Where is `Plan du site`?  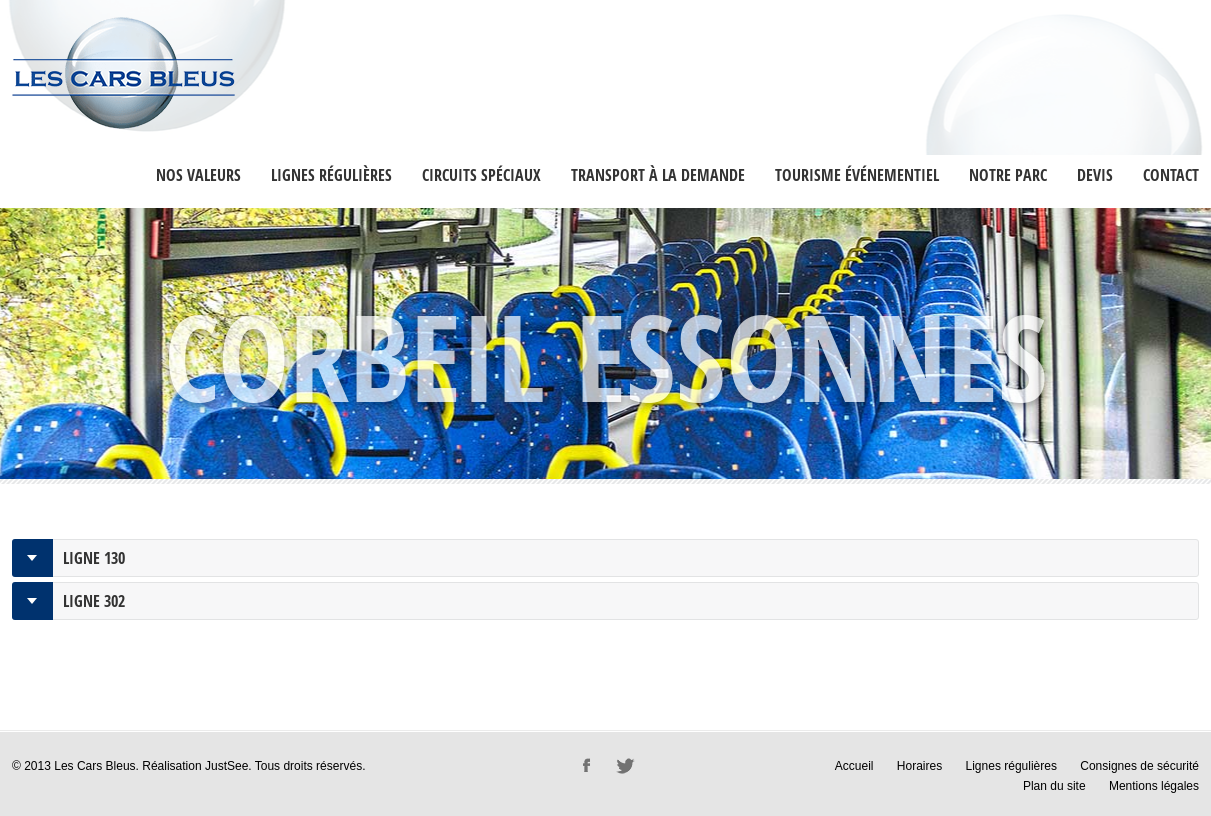
Plan du site is located at coordinates (1054, 786).